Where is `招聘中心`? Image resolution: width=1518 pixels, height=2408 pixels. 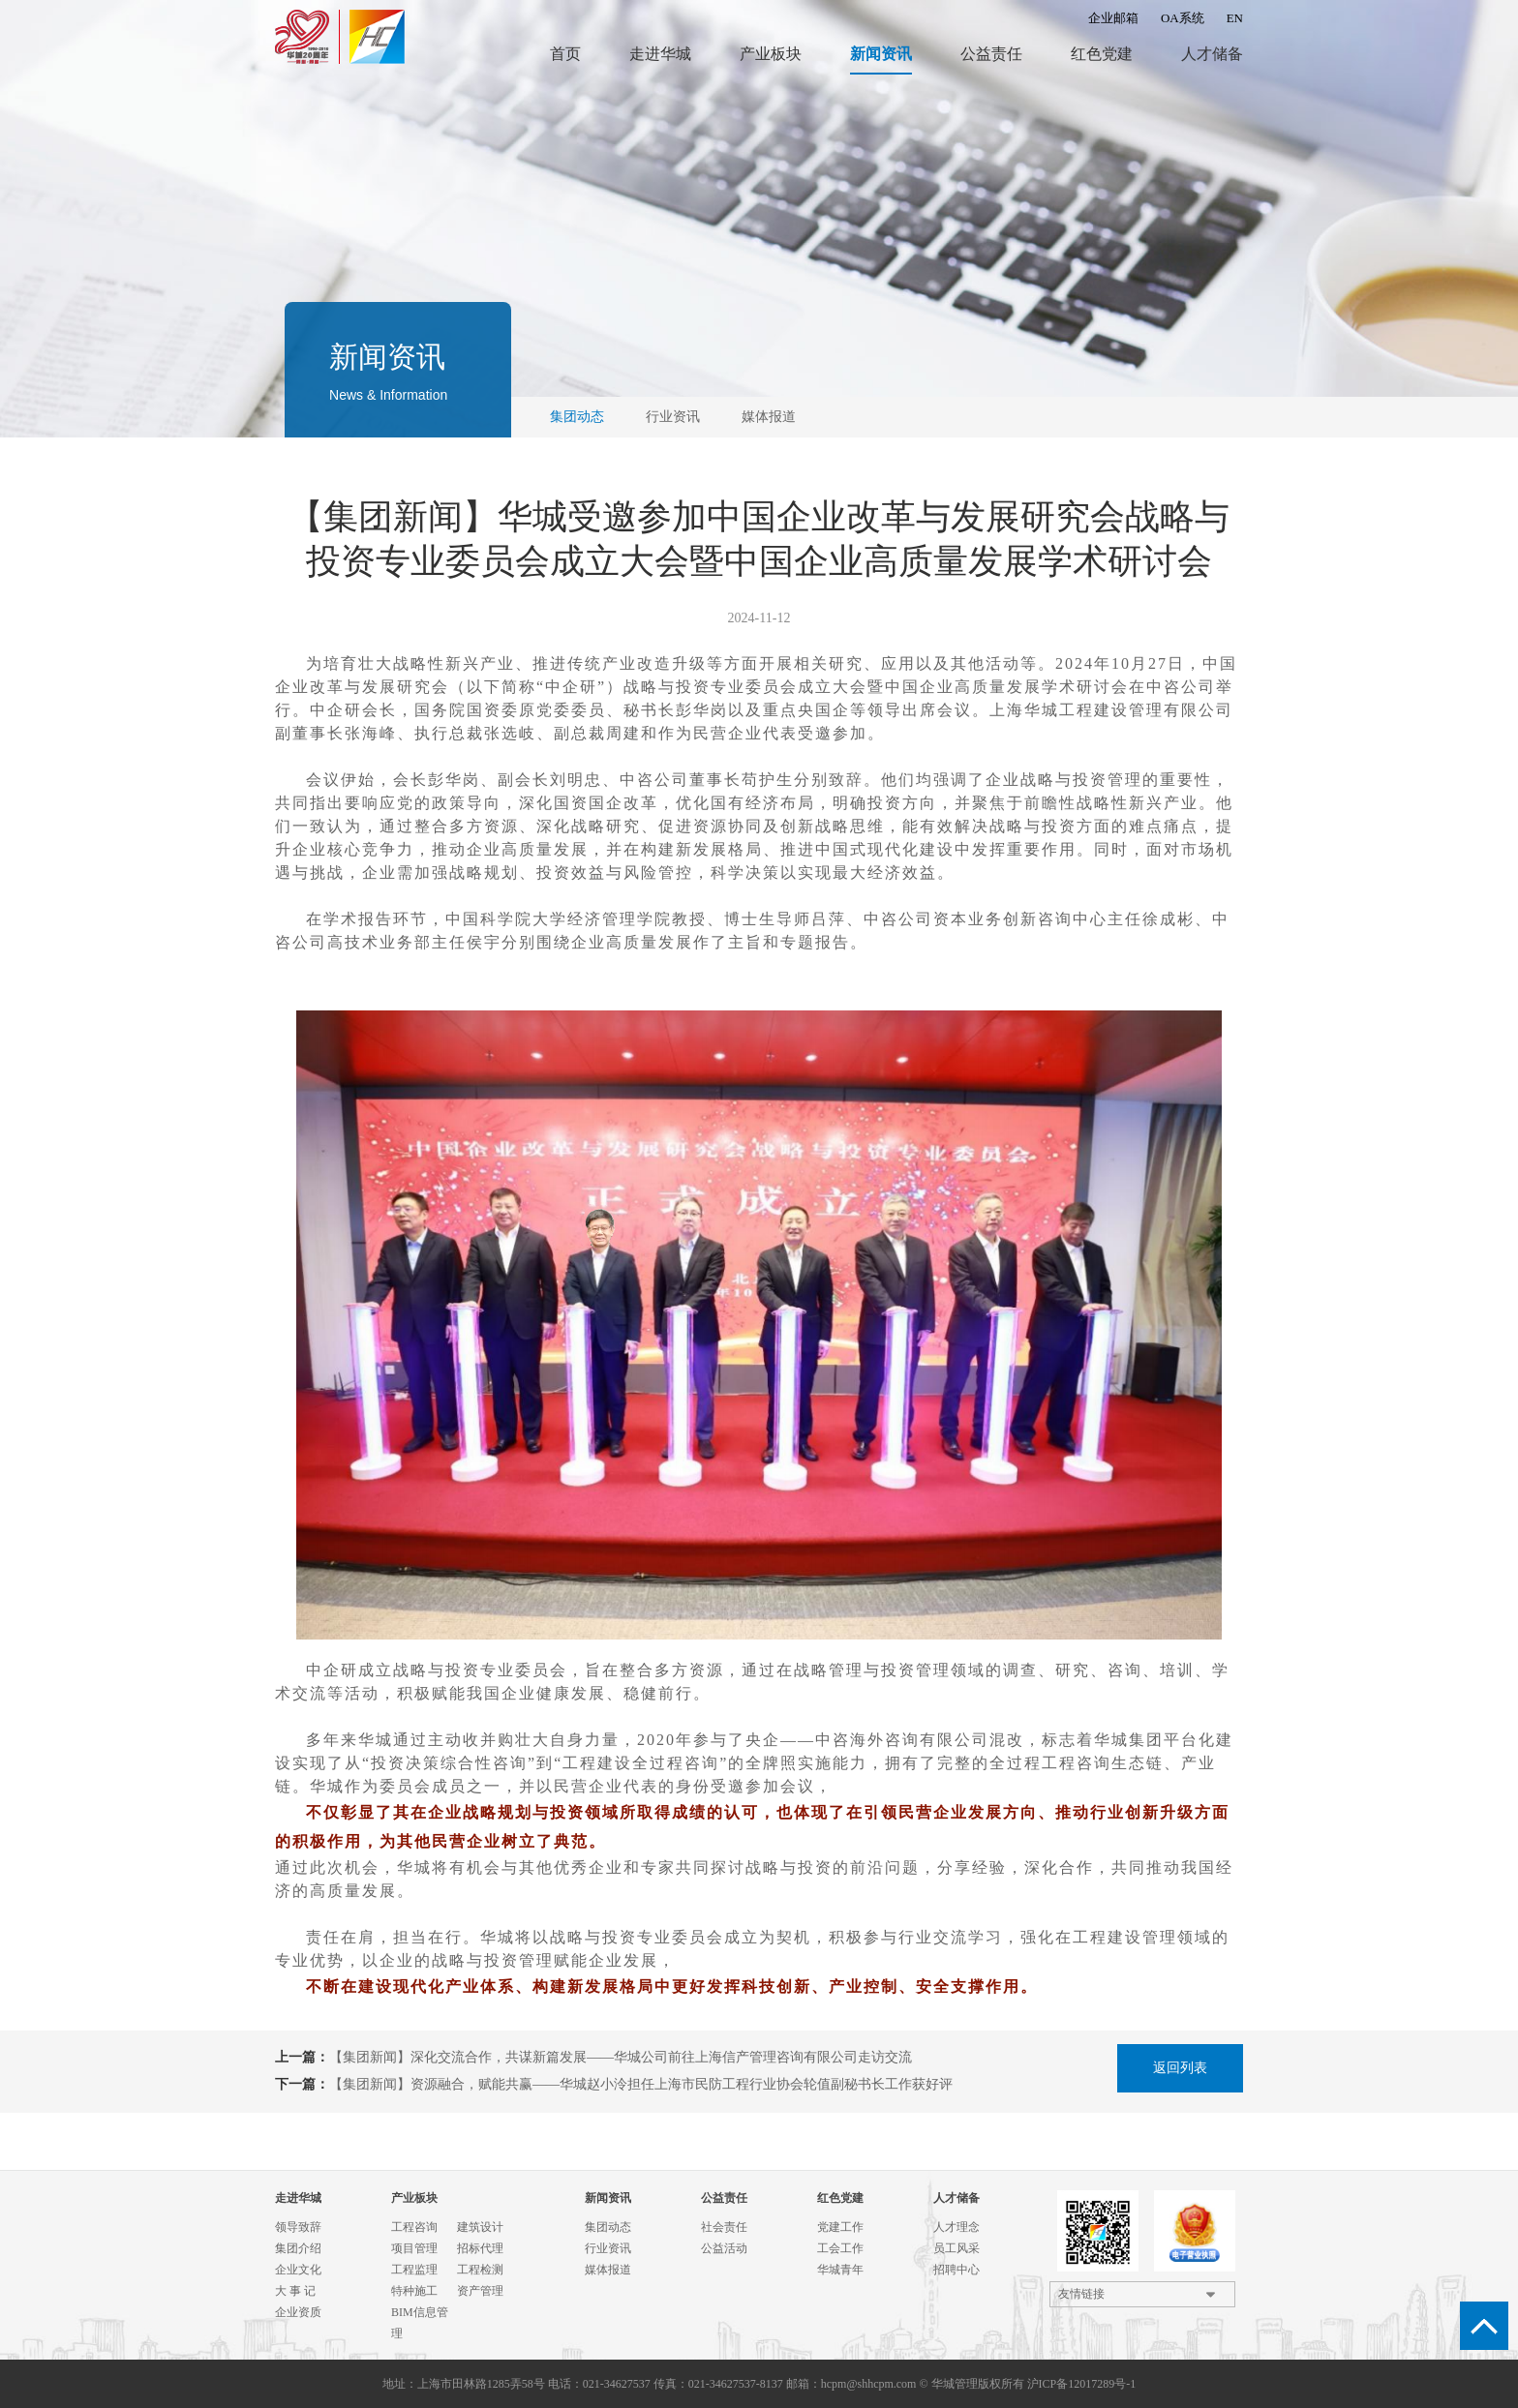 招聘中心 is located at coordinates (956, 2269).